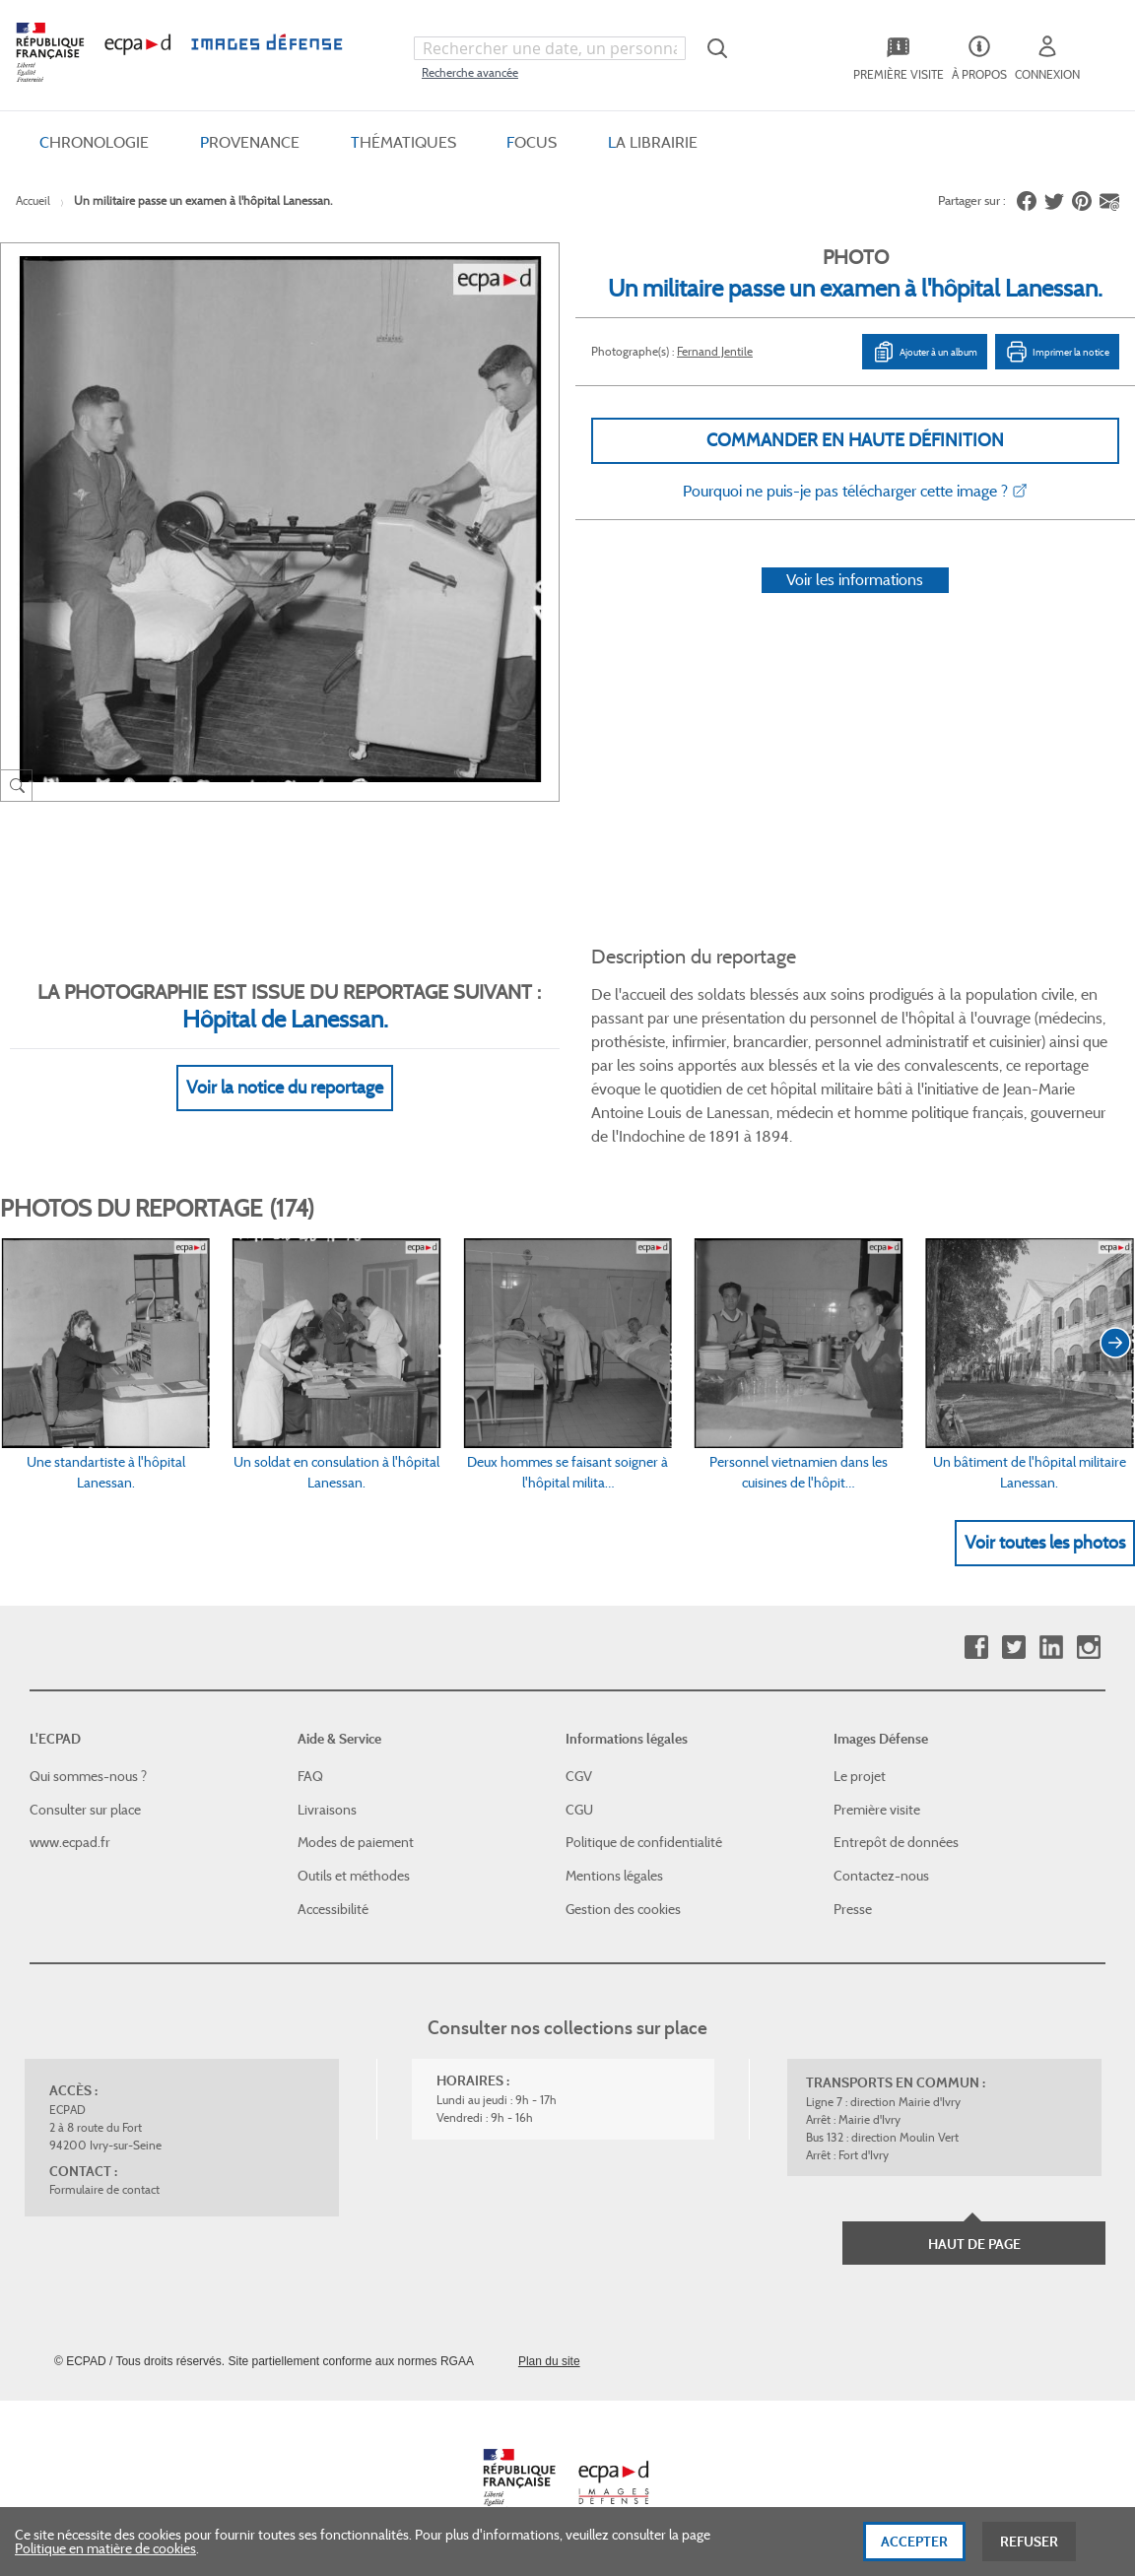 The width and height of the screenshot is (1135, 2576). What do you see at coordinates (327, 1809) in the screenshot?
I see `Livraisons` at bounding box center [327, 1809].